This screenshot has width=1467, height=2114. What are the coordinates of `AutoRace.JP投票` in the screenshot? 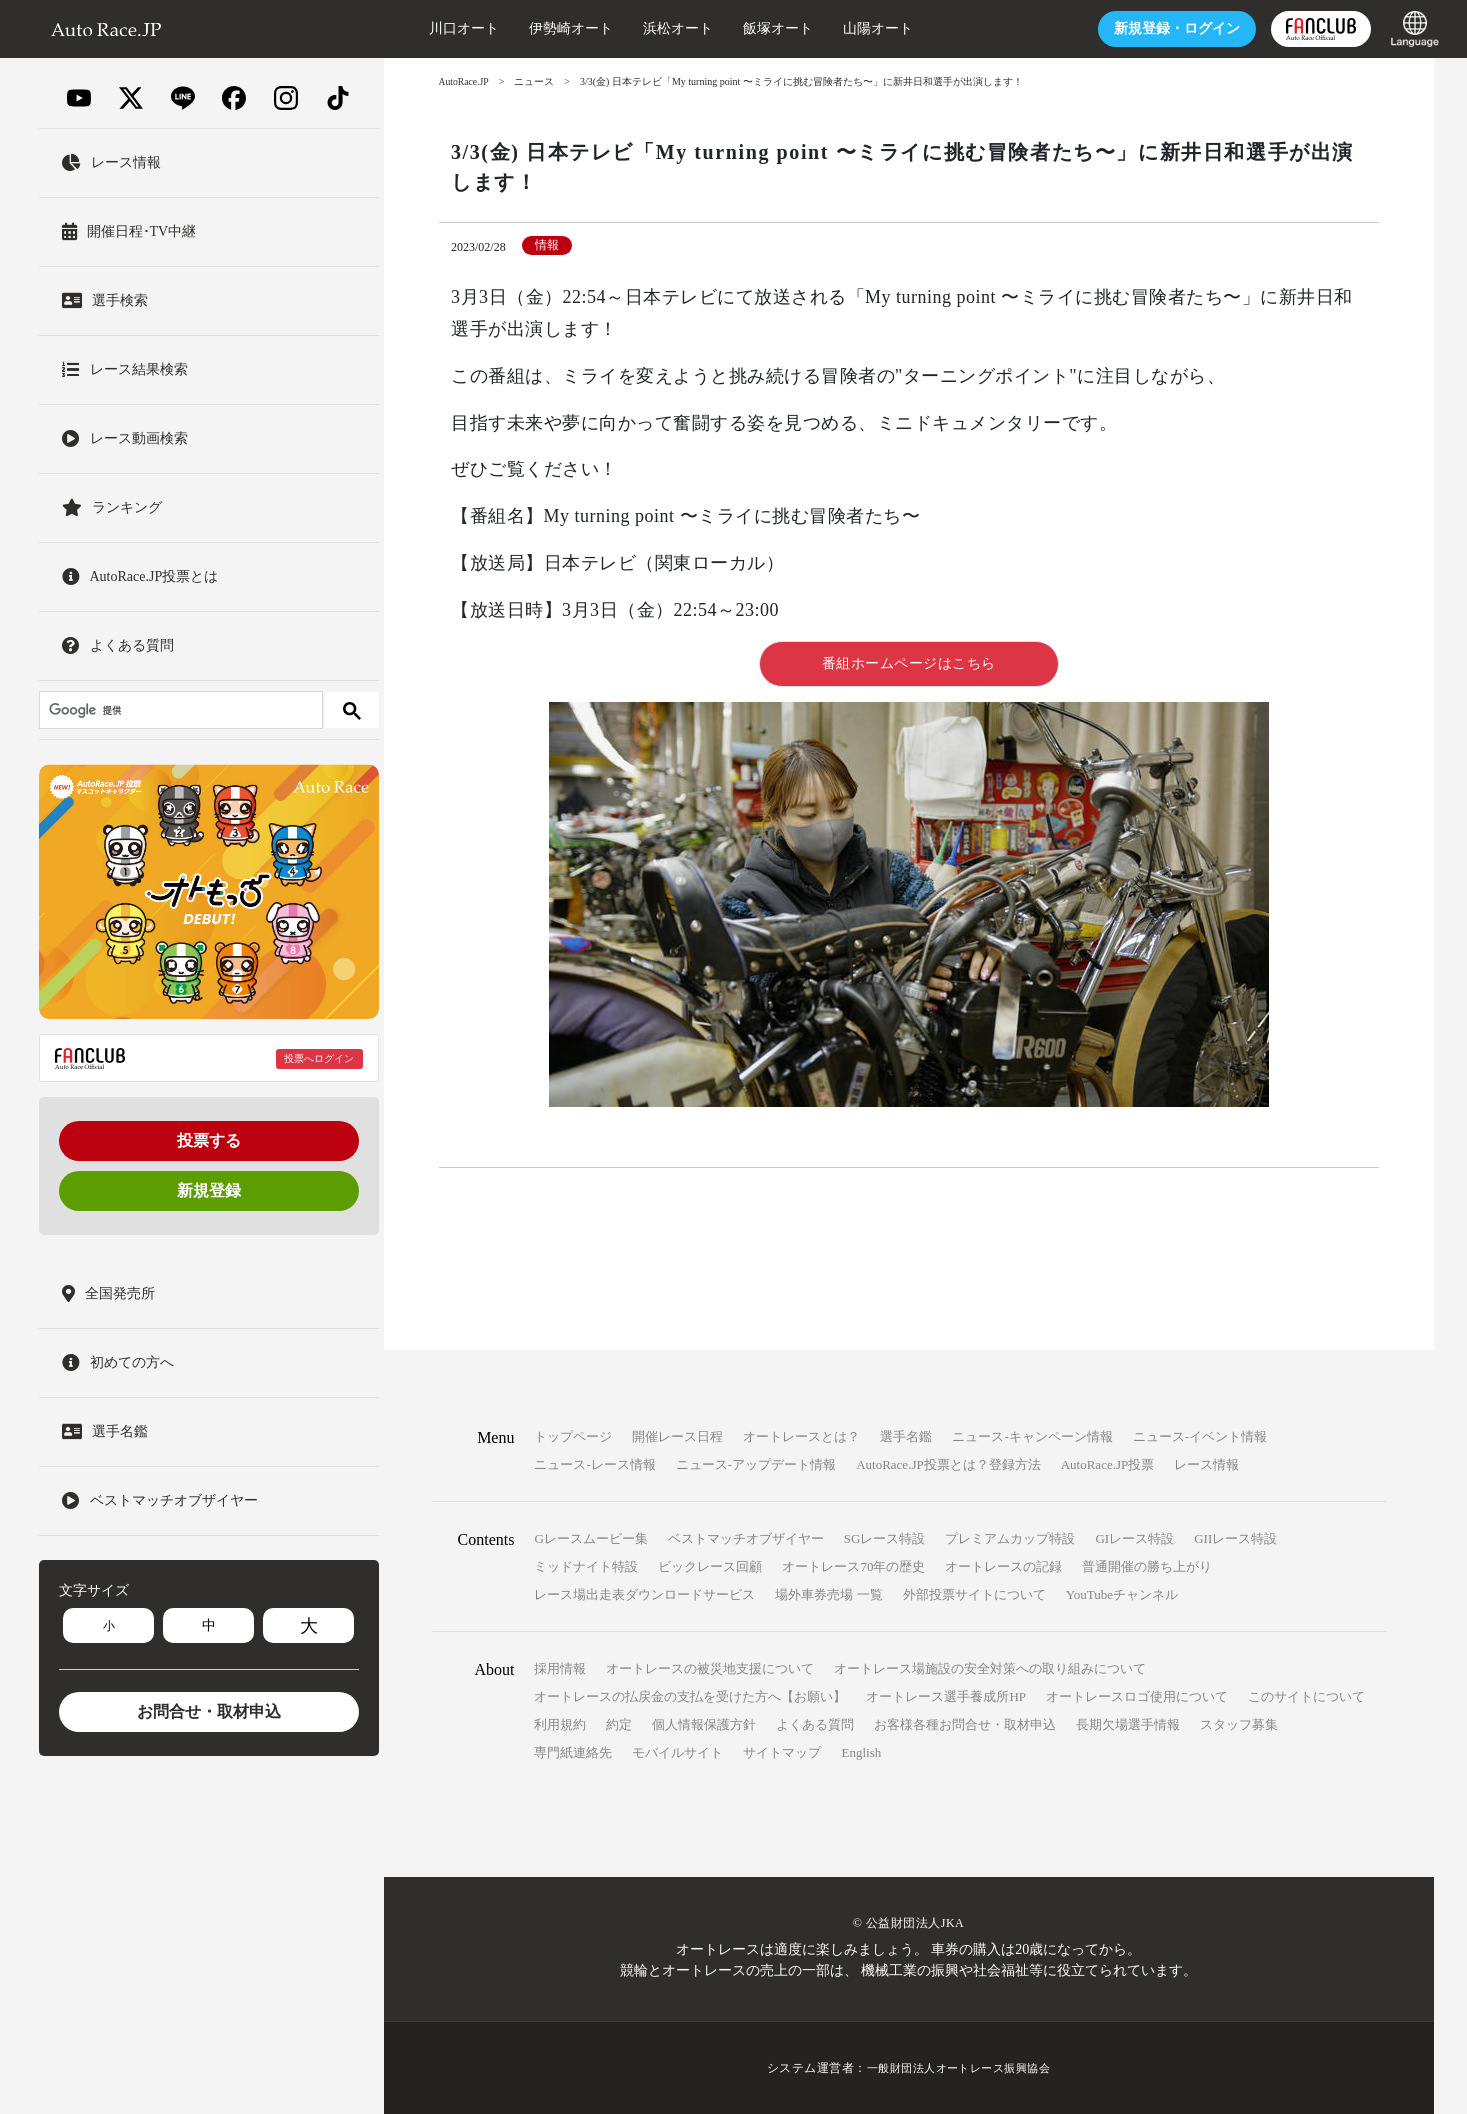 It's located at (1108, 1464).